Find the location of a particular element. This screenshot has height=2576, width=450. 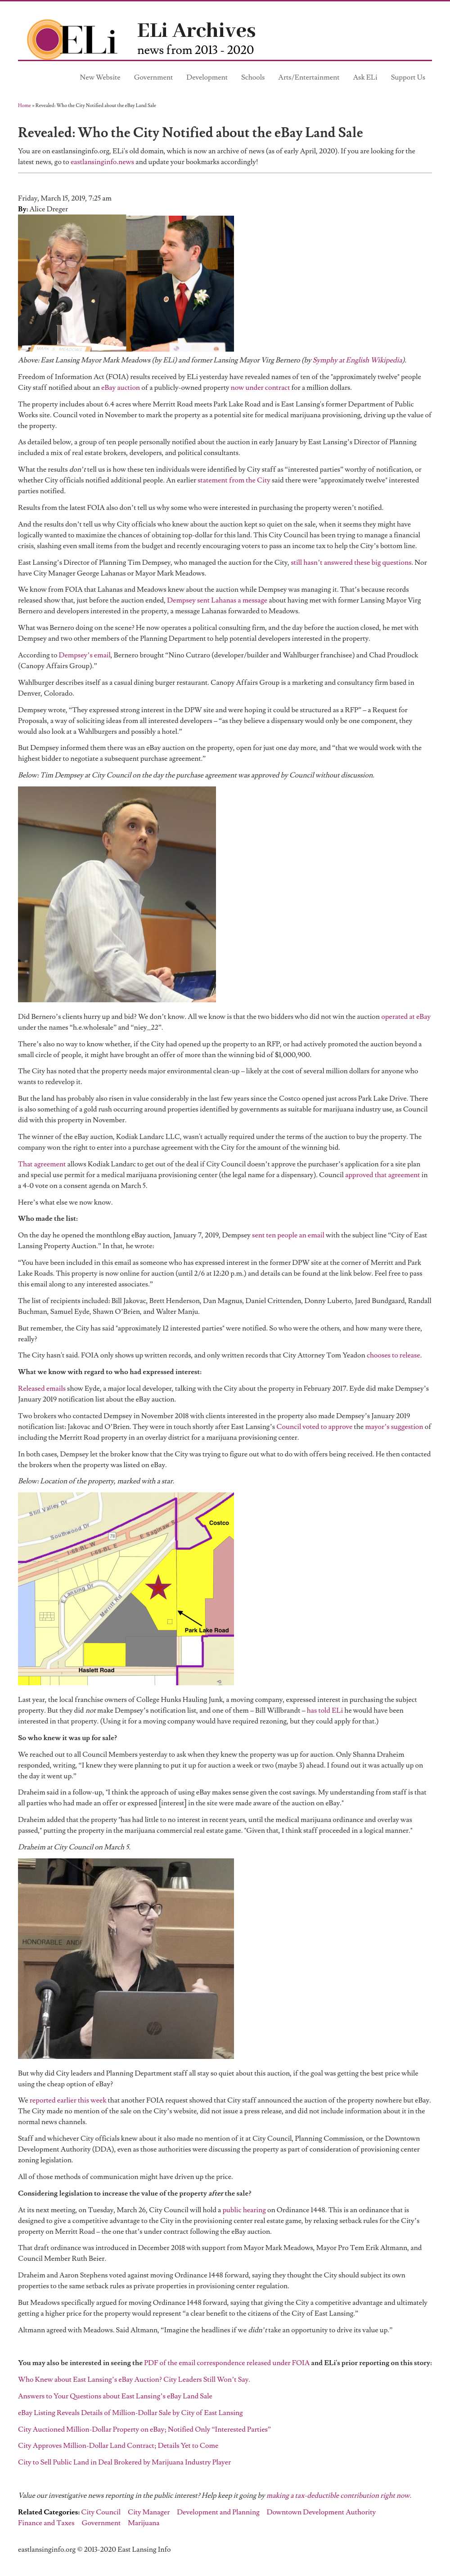

City Manager is located at coordinates (149, 2512).